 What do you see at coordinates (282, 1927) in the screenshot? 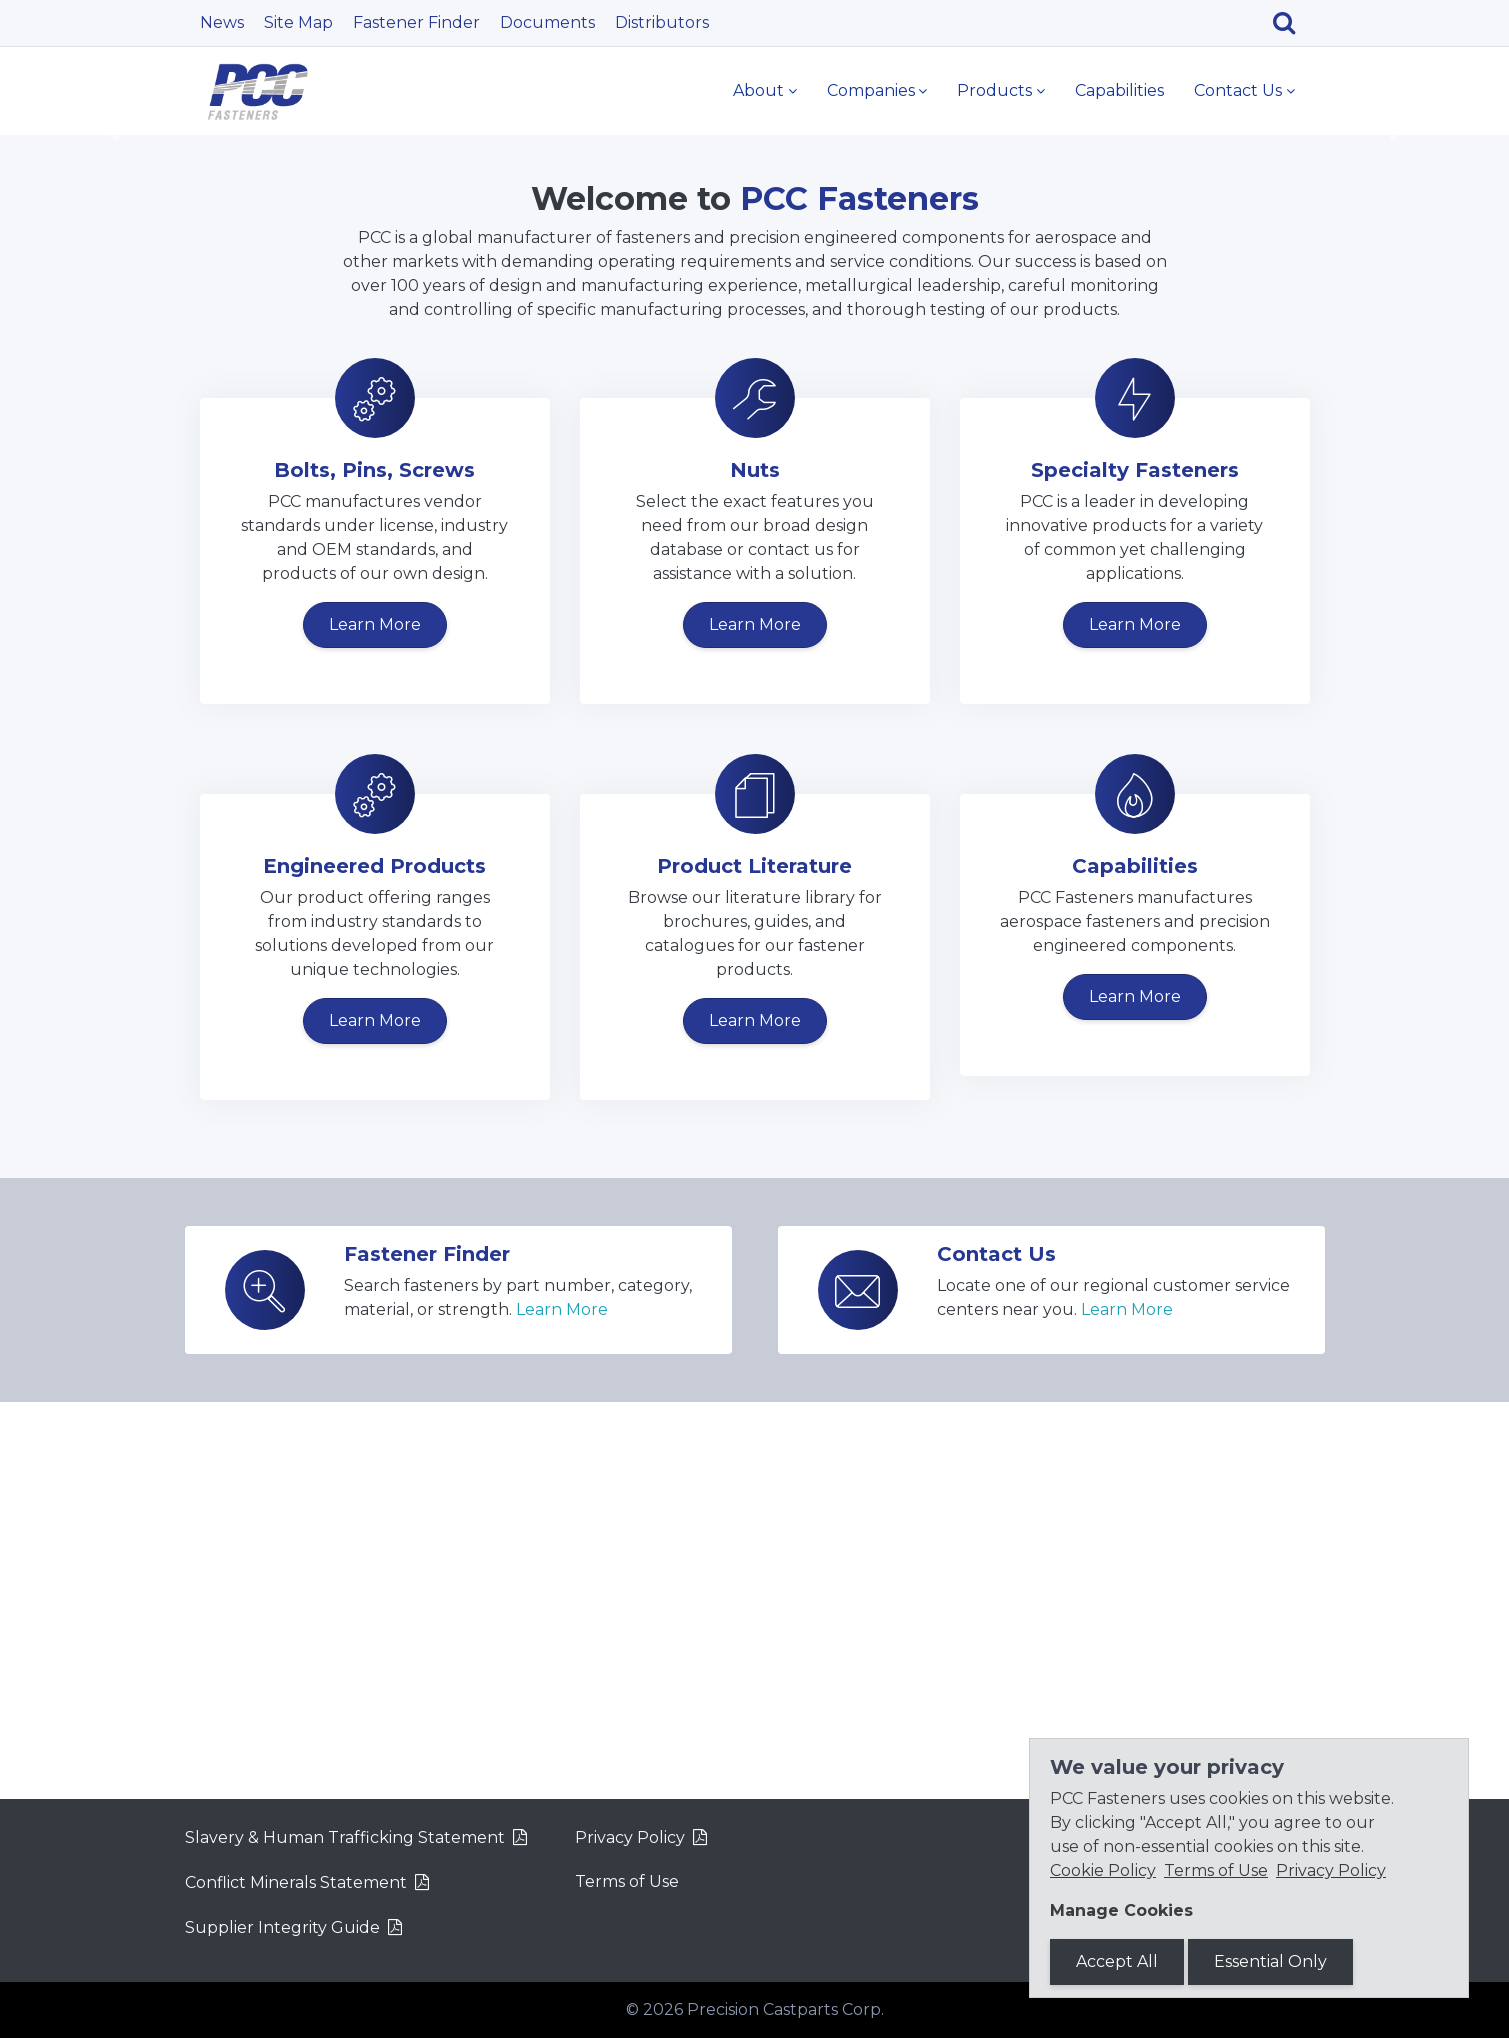
I see `Supplier Integrity Guide` at bounding box center [282, 1927].